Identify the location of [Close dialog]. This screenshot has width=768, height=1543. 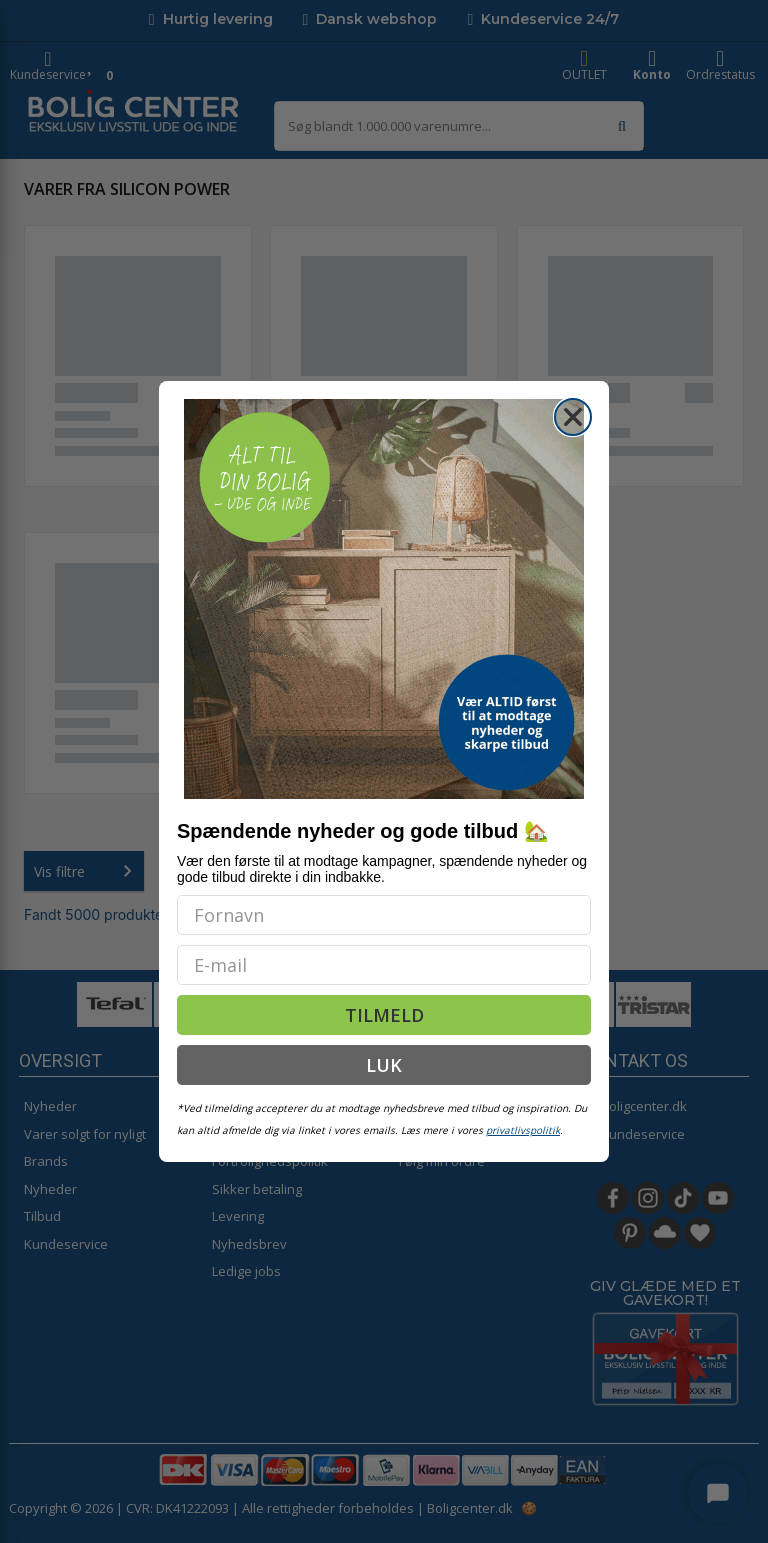
(573, 417).